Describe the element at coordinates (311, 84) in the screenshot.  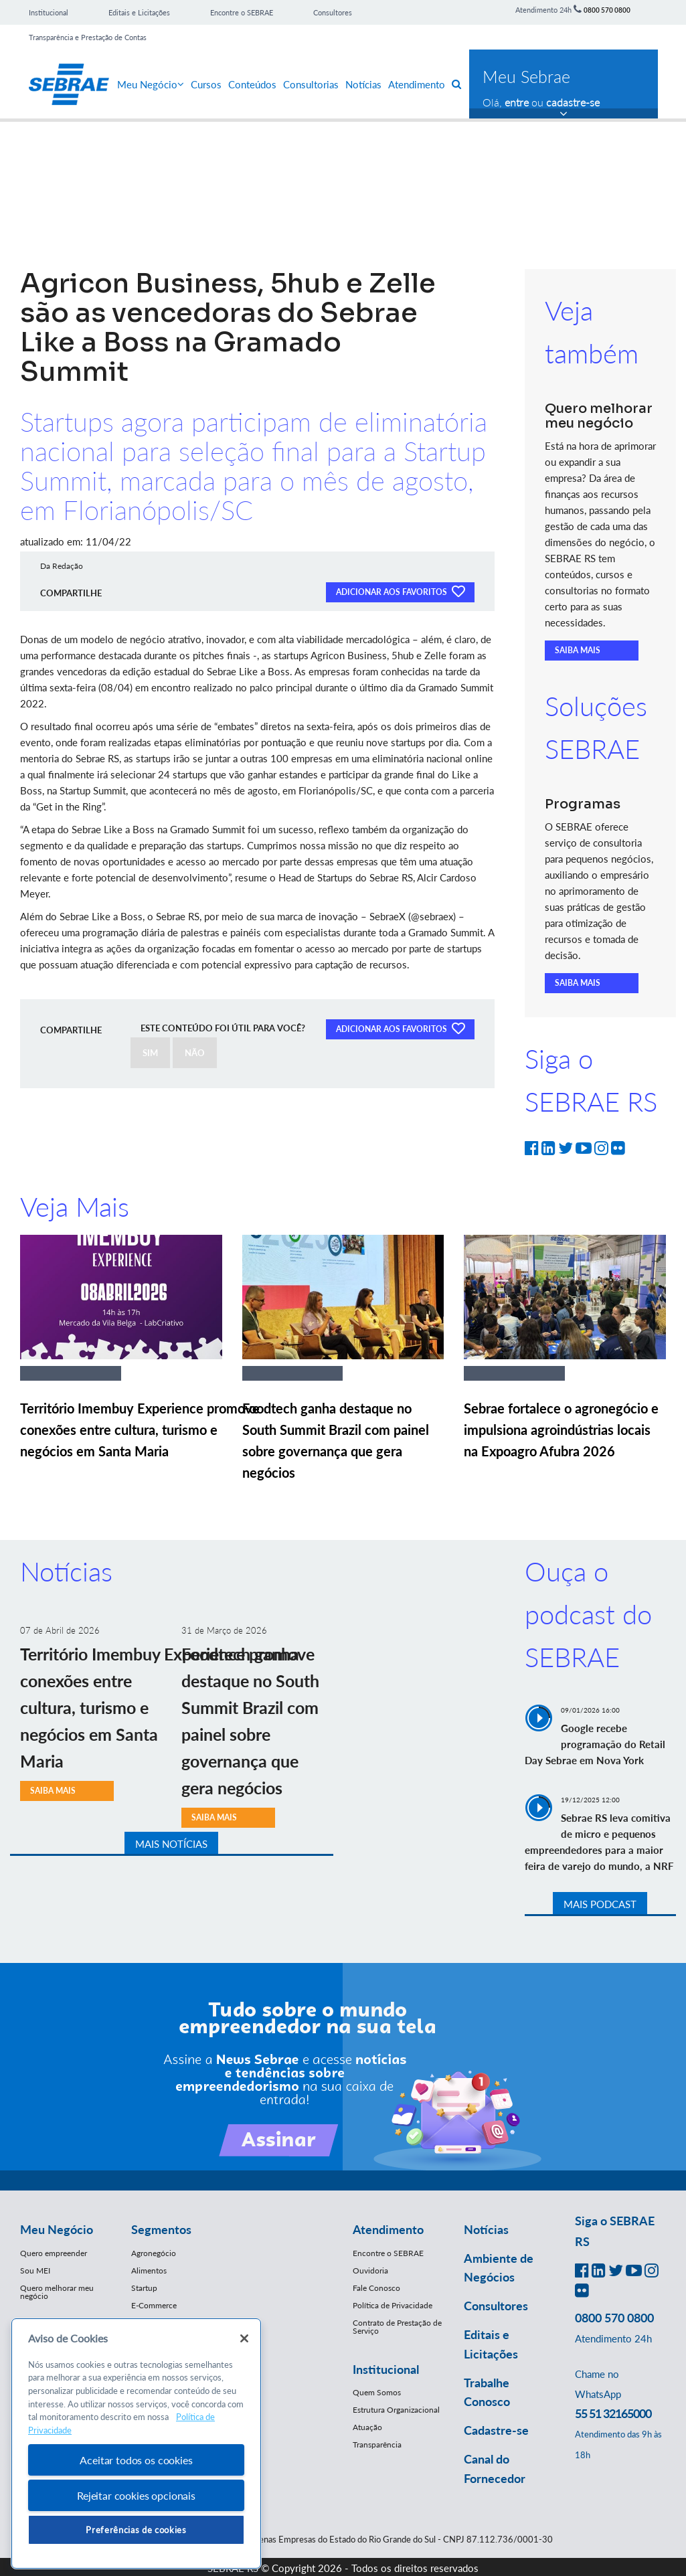
I see `Consultorias` at that location.